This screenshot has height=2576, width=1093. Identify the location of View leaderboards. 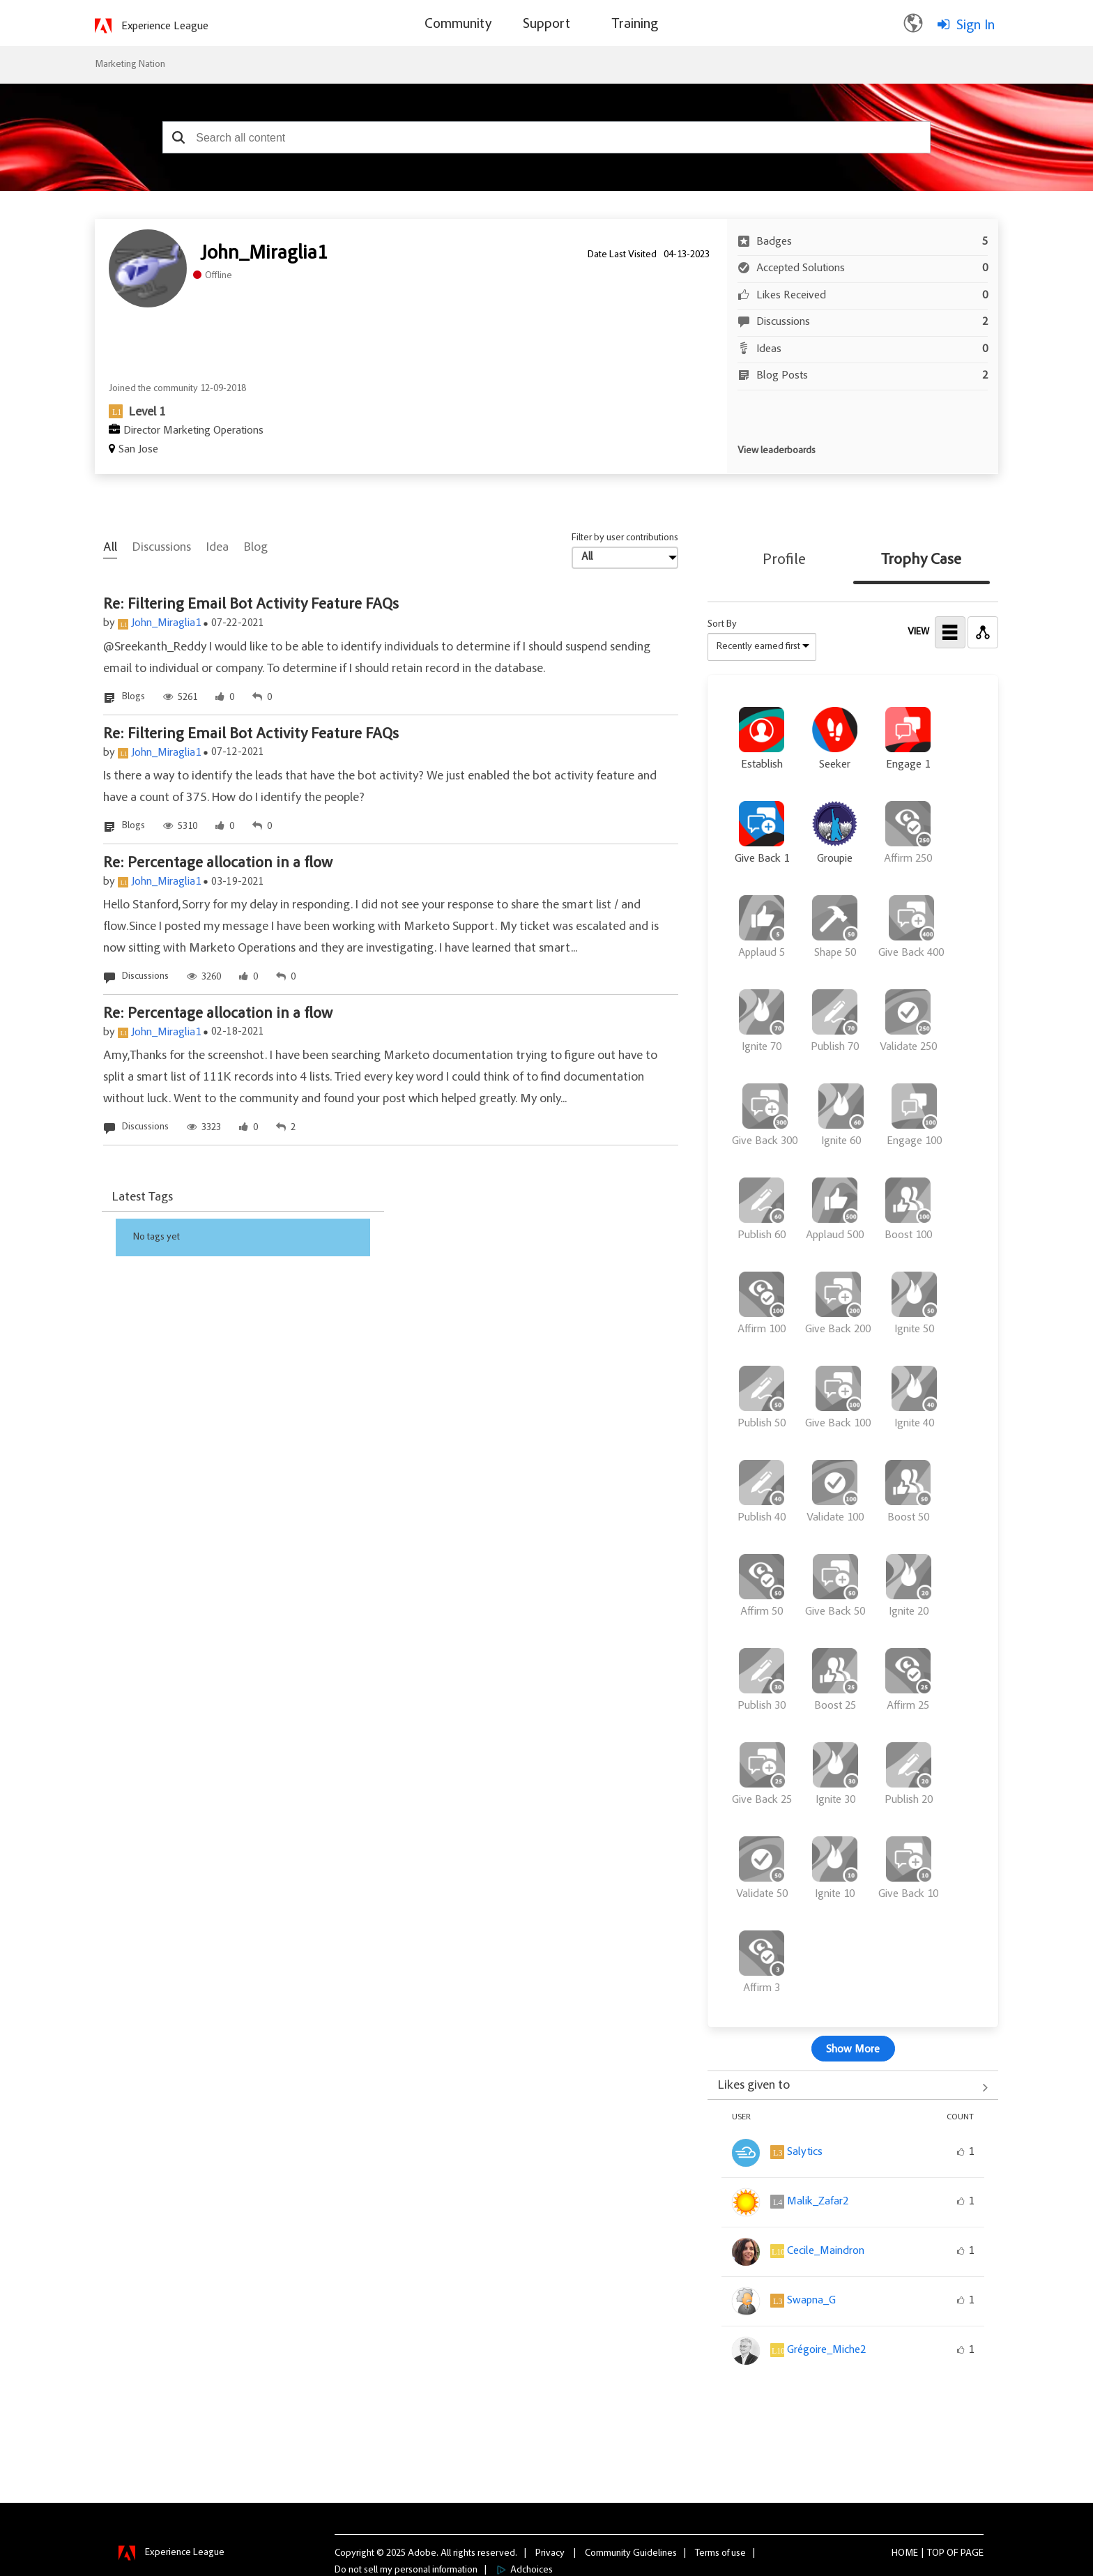
(776, 451).